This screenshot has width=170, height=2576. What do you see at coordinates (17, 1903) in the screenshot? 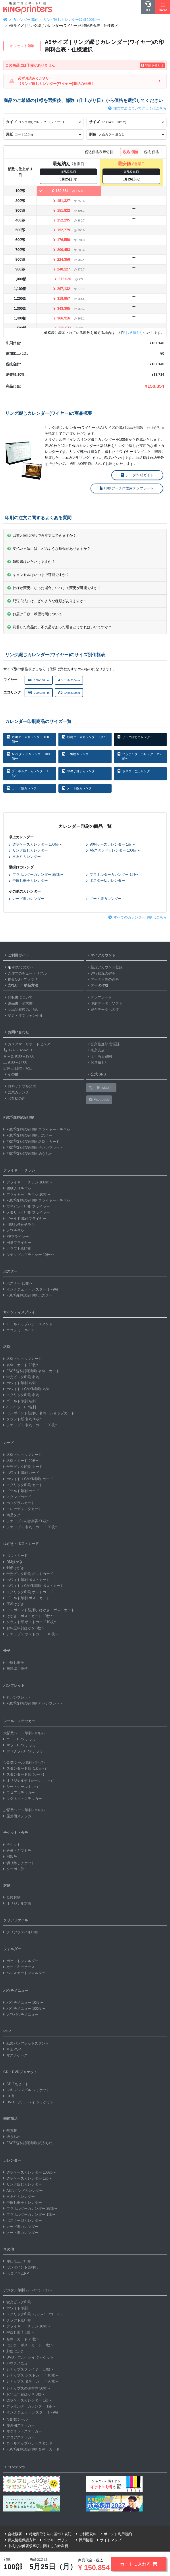
I see `オリジナル封筒` at bounding box center [17, 1903].